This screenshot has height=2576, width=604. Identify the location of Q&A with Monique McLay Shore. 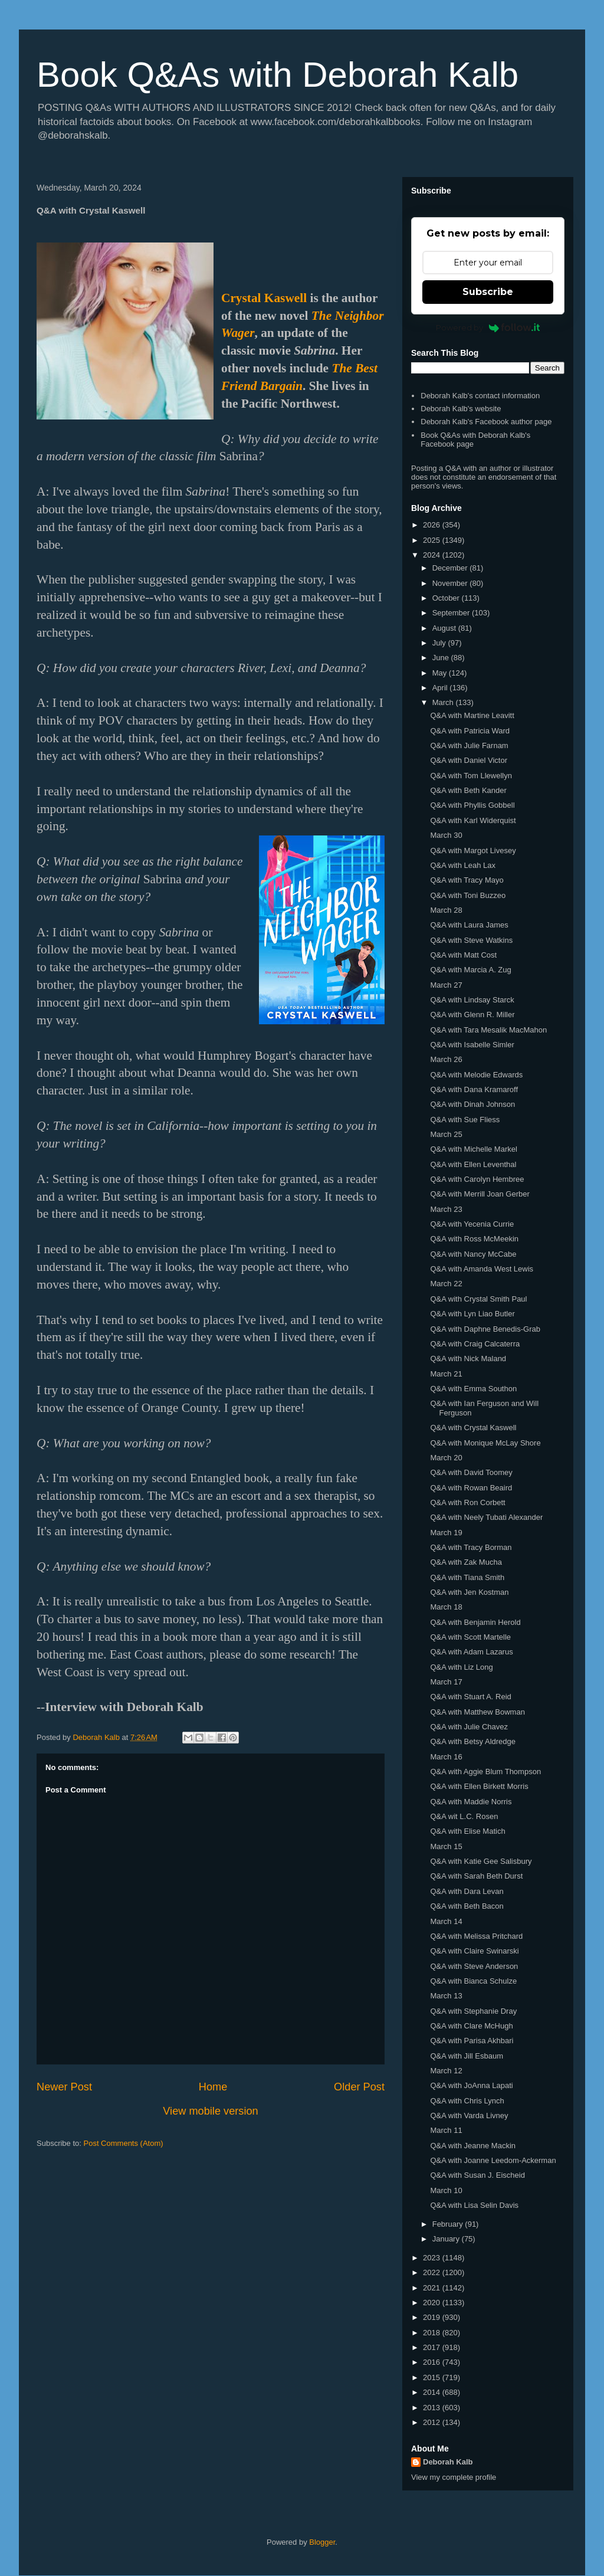
(485, 1442).